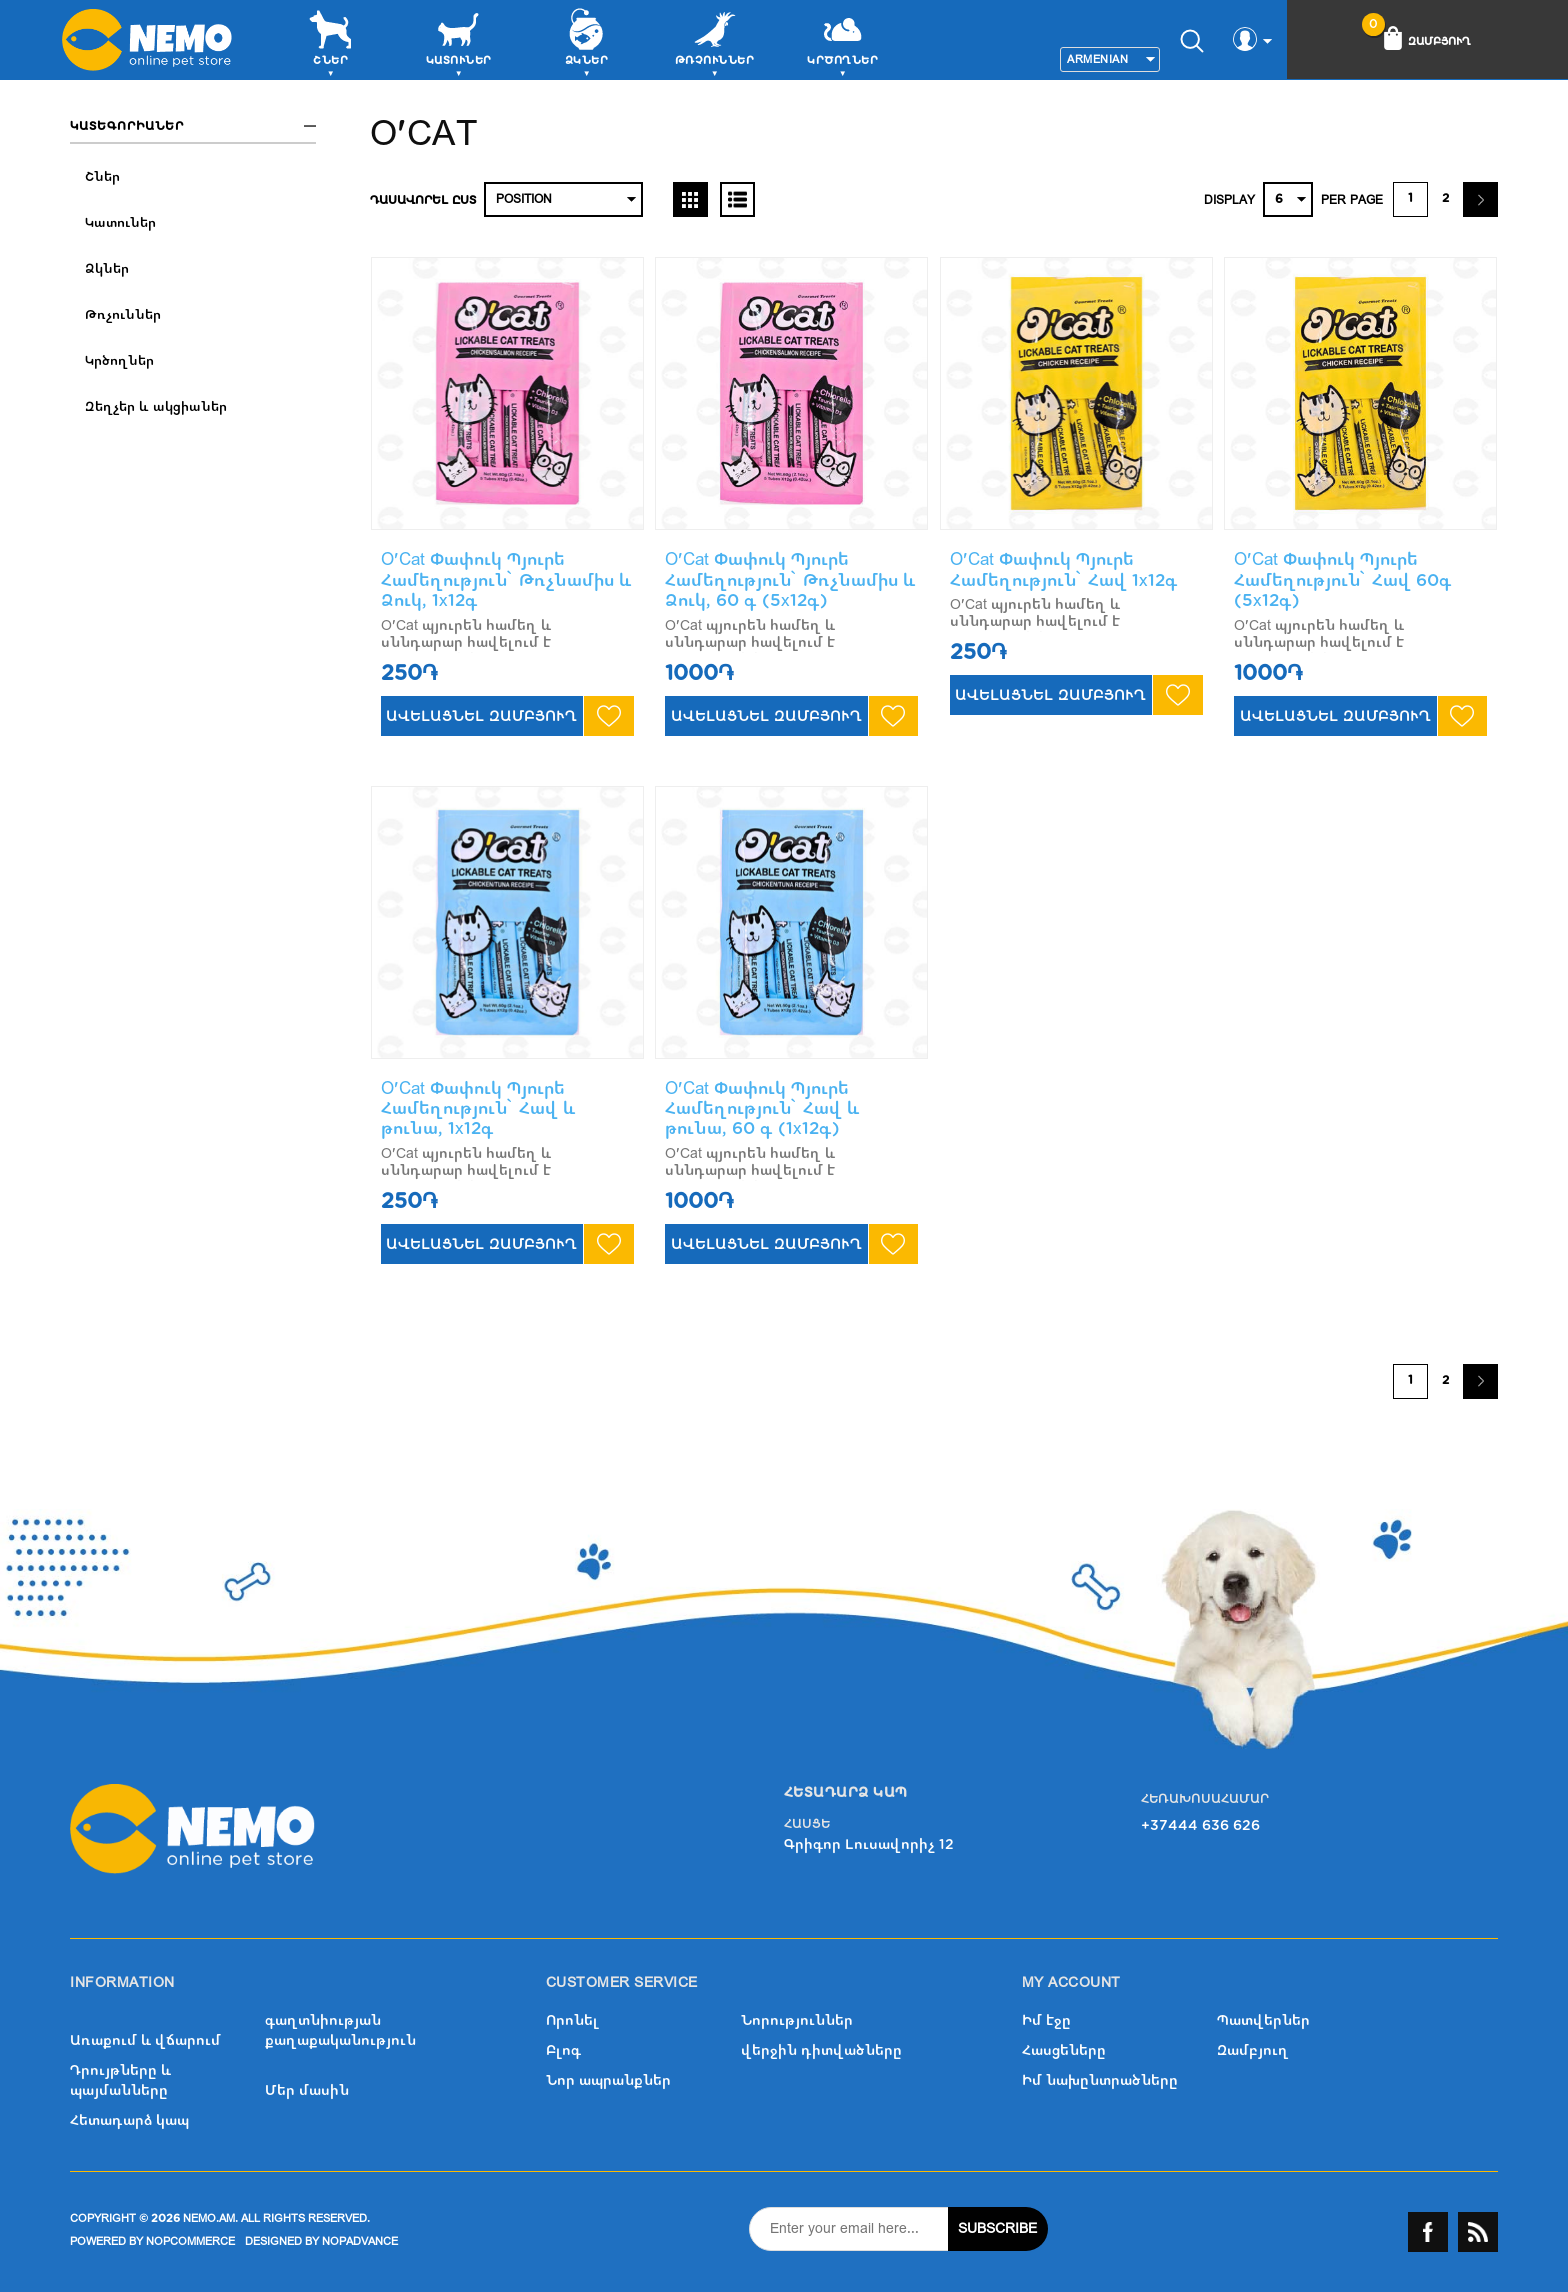 The height and width of the screenshot is (2292, 1568). What do you see at coordinates (1200, 1825) in the screenshot?
I see `+37444 636 626` at bounding box center [1200, 1825].